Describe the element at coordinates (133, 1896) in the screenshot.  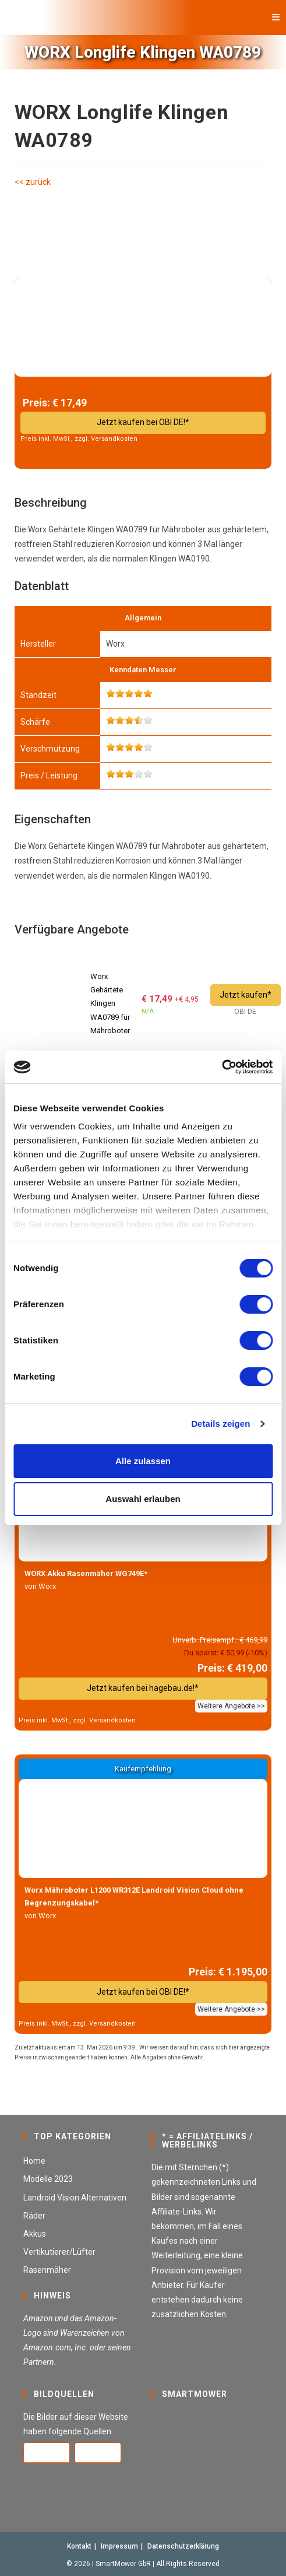
I see `Worx Mähroboter L1200 WR312E Landroid Vision Cloud ohne Begrenzungskabel*` at that location.